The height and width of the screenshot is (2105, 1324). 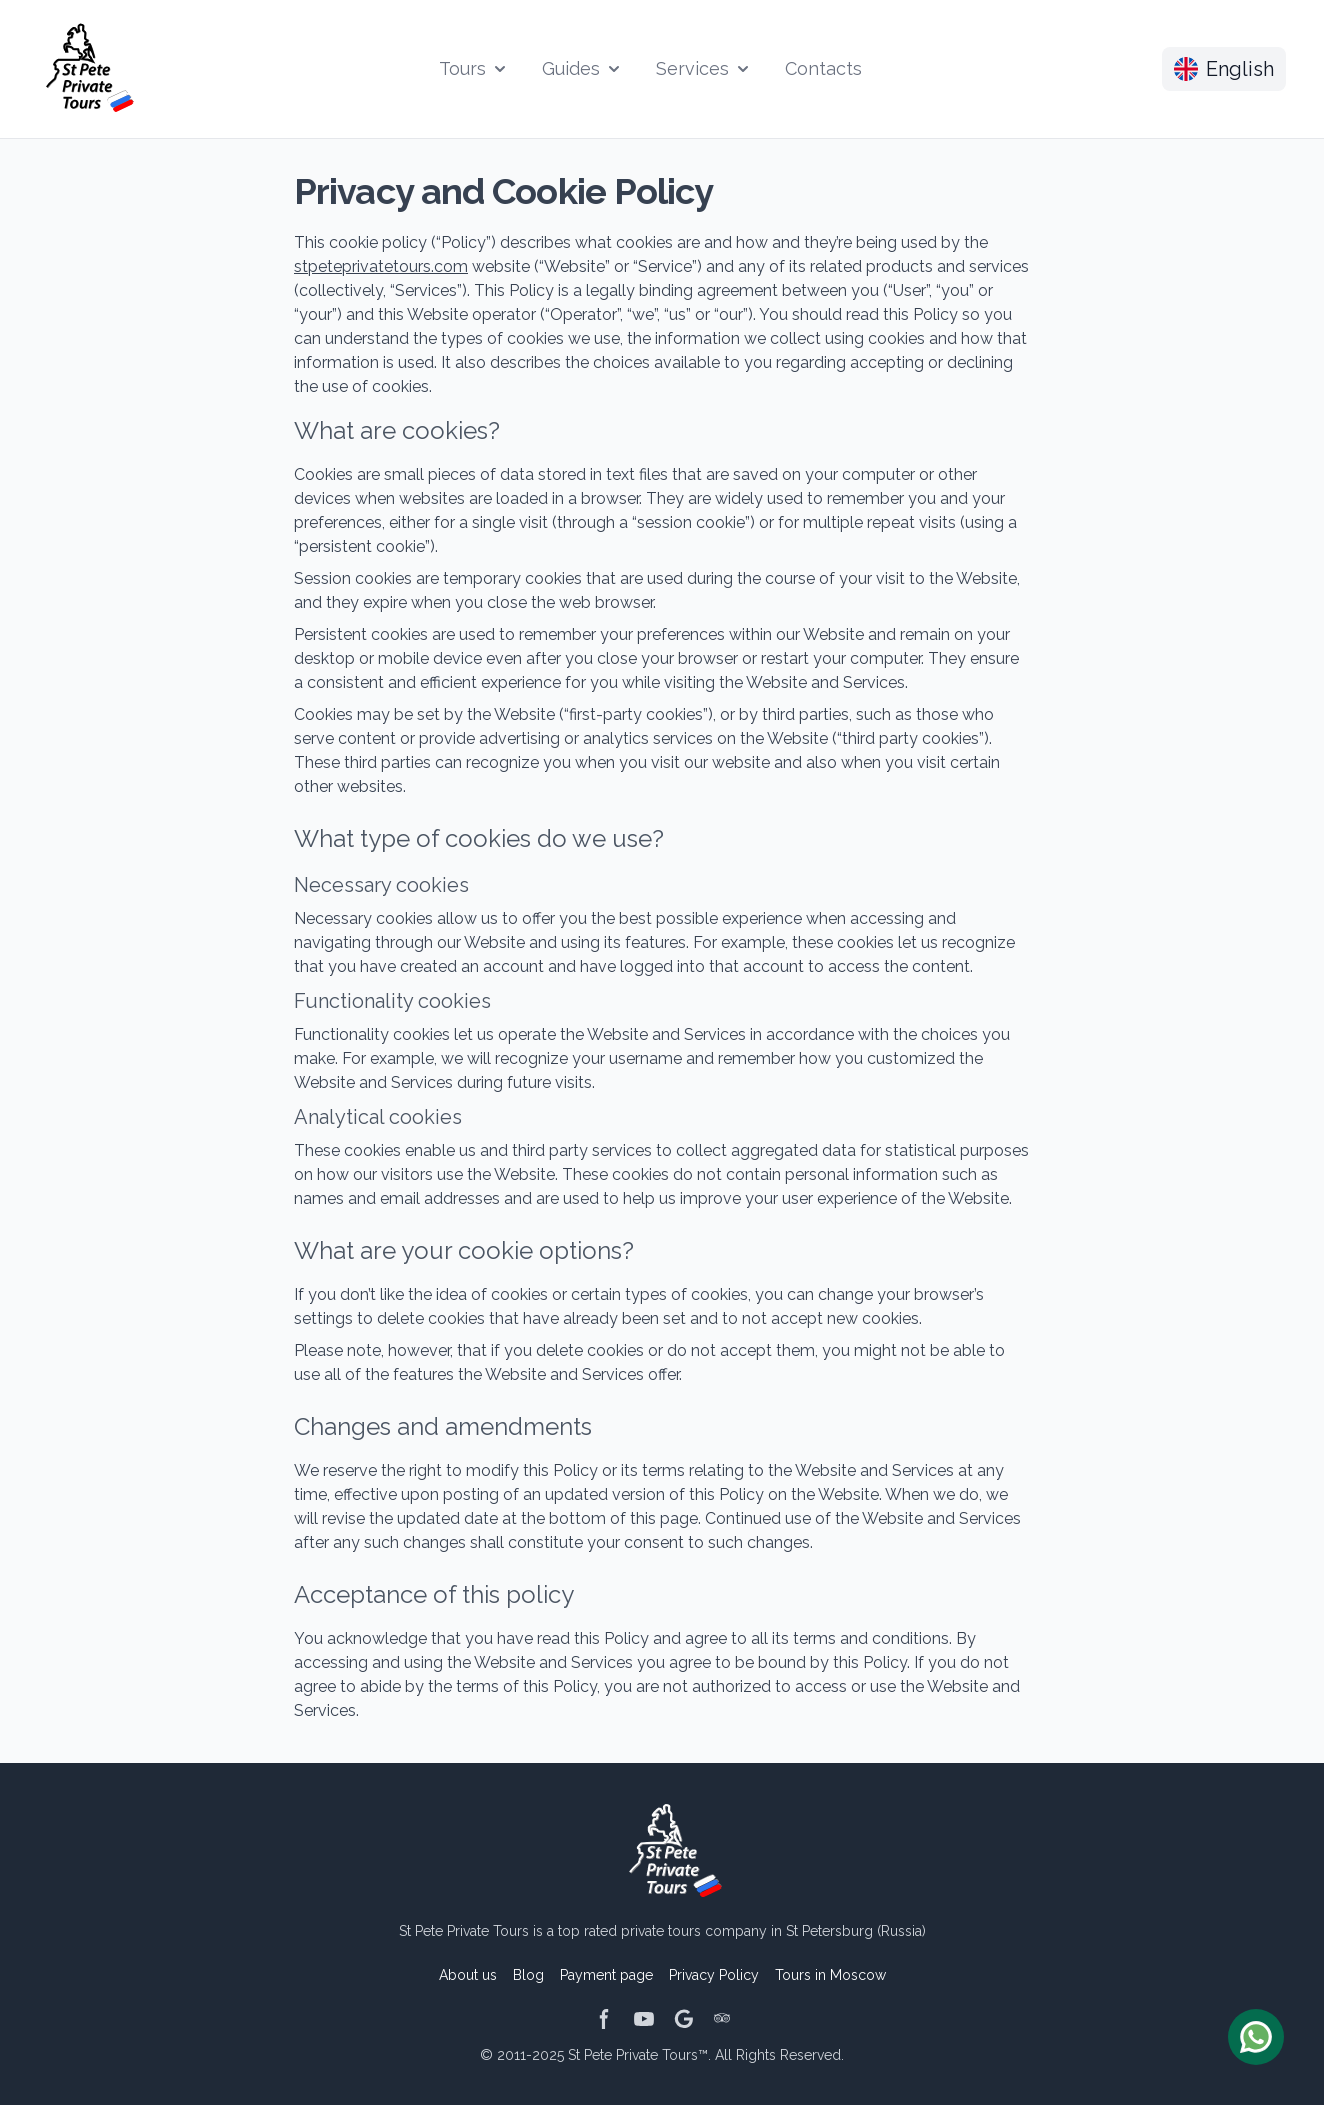 What do you see at coordinates (381, 266) in the screenshot?
I see `stpeteprivatetours.com` at bounding box center [381, 266].